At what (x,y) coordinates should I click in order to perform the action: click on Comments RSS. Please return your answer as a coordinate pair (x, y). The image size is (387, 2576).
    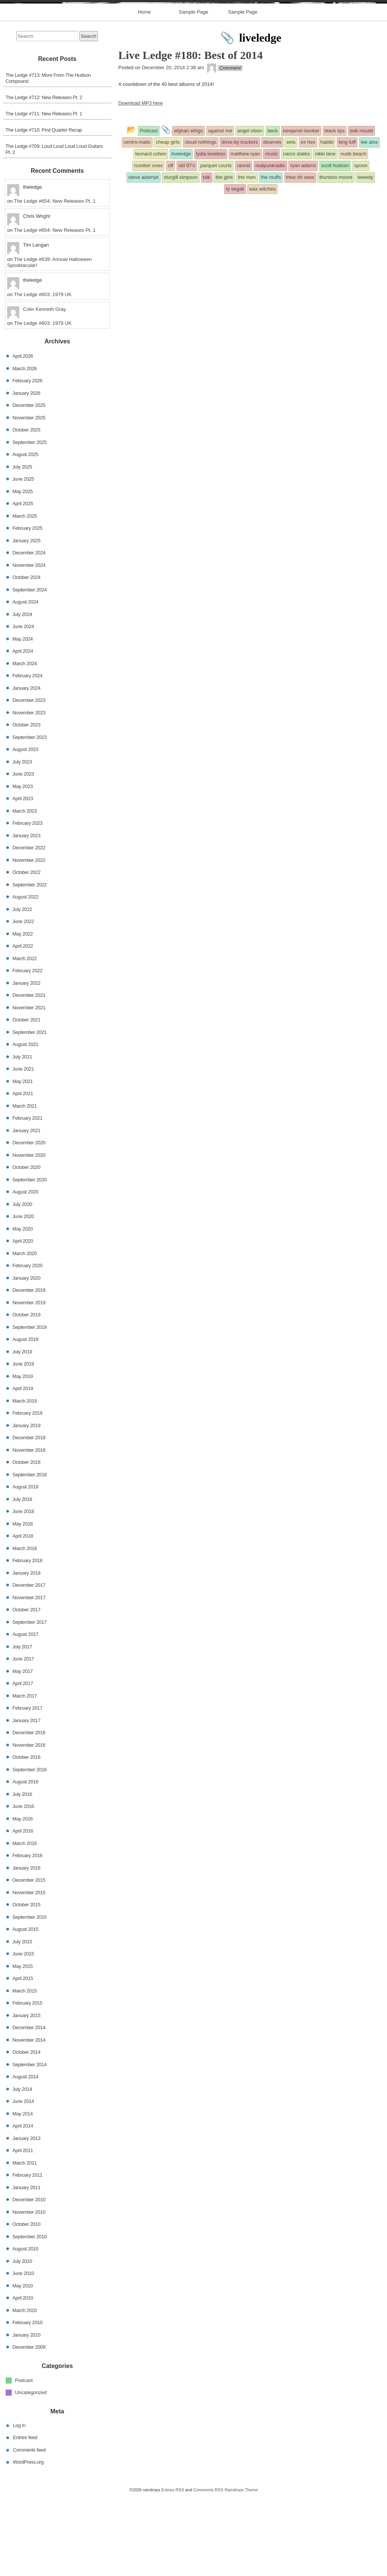
    Looking at the image, I should click on (208, 2569).